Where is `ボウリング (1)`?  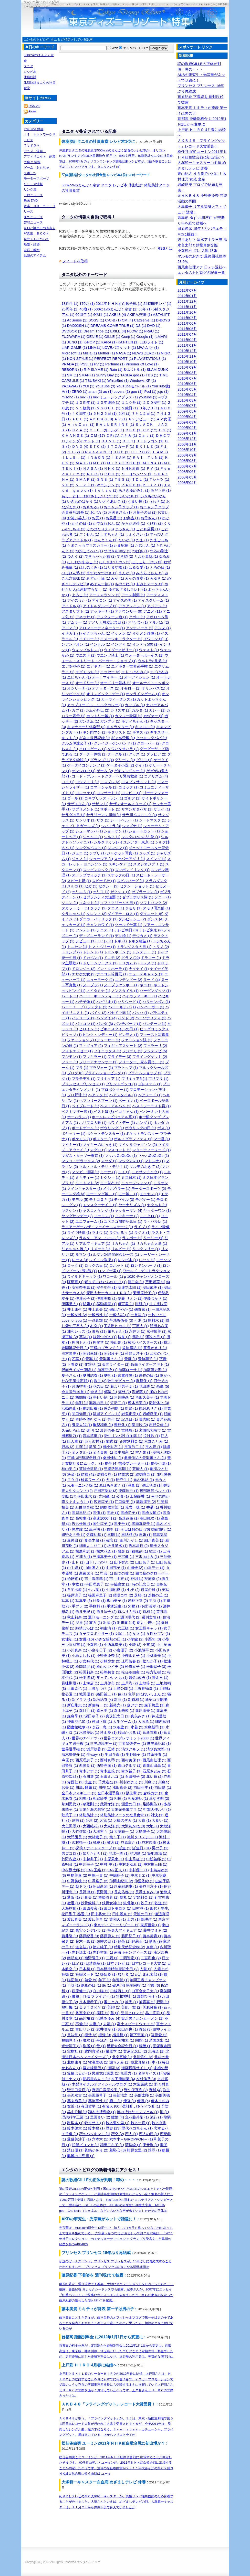 ボウリング (1) is located at coordinates (112, 1128).